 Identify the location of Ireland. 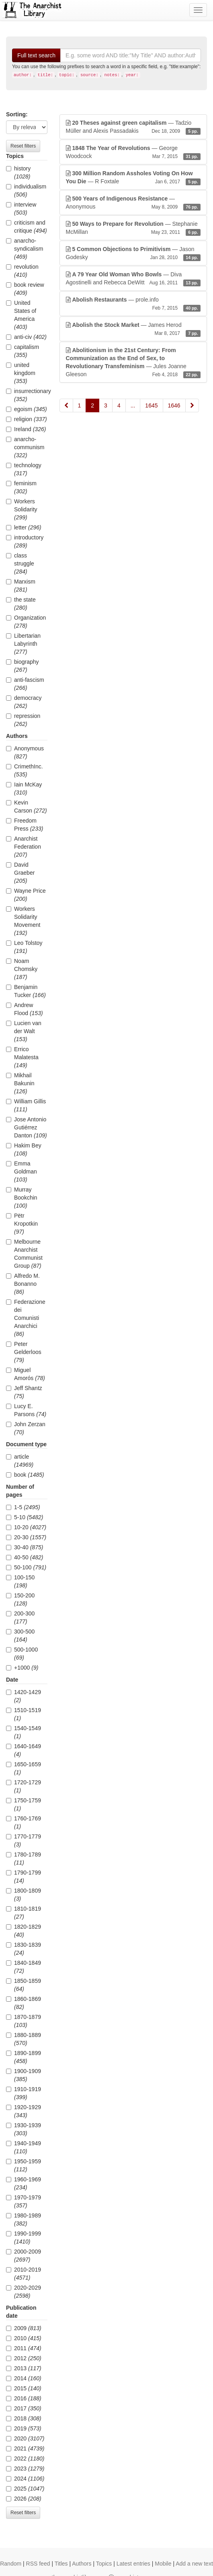
(26, 429).